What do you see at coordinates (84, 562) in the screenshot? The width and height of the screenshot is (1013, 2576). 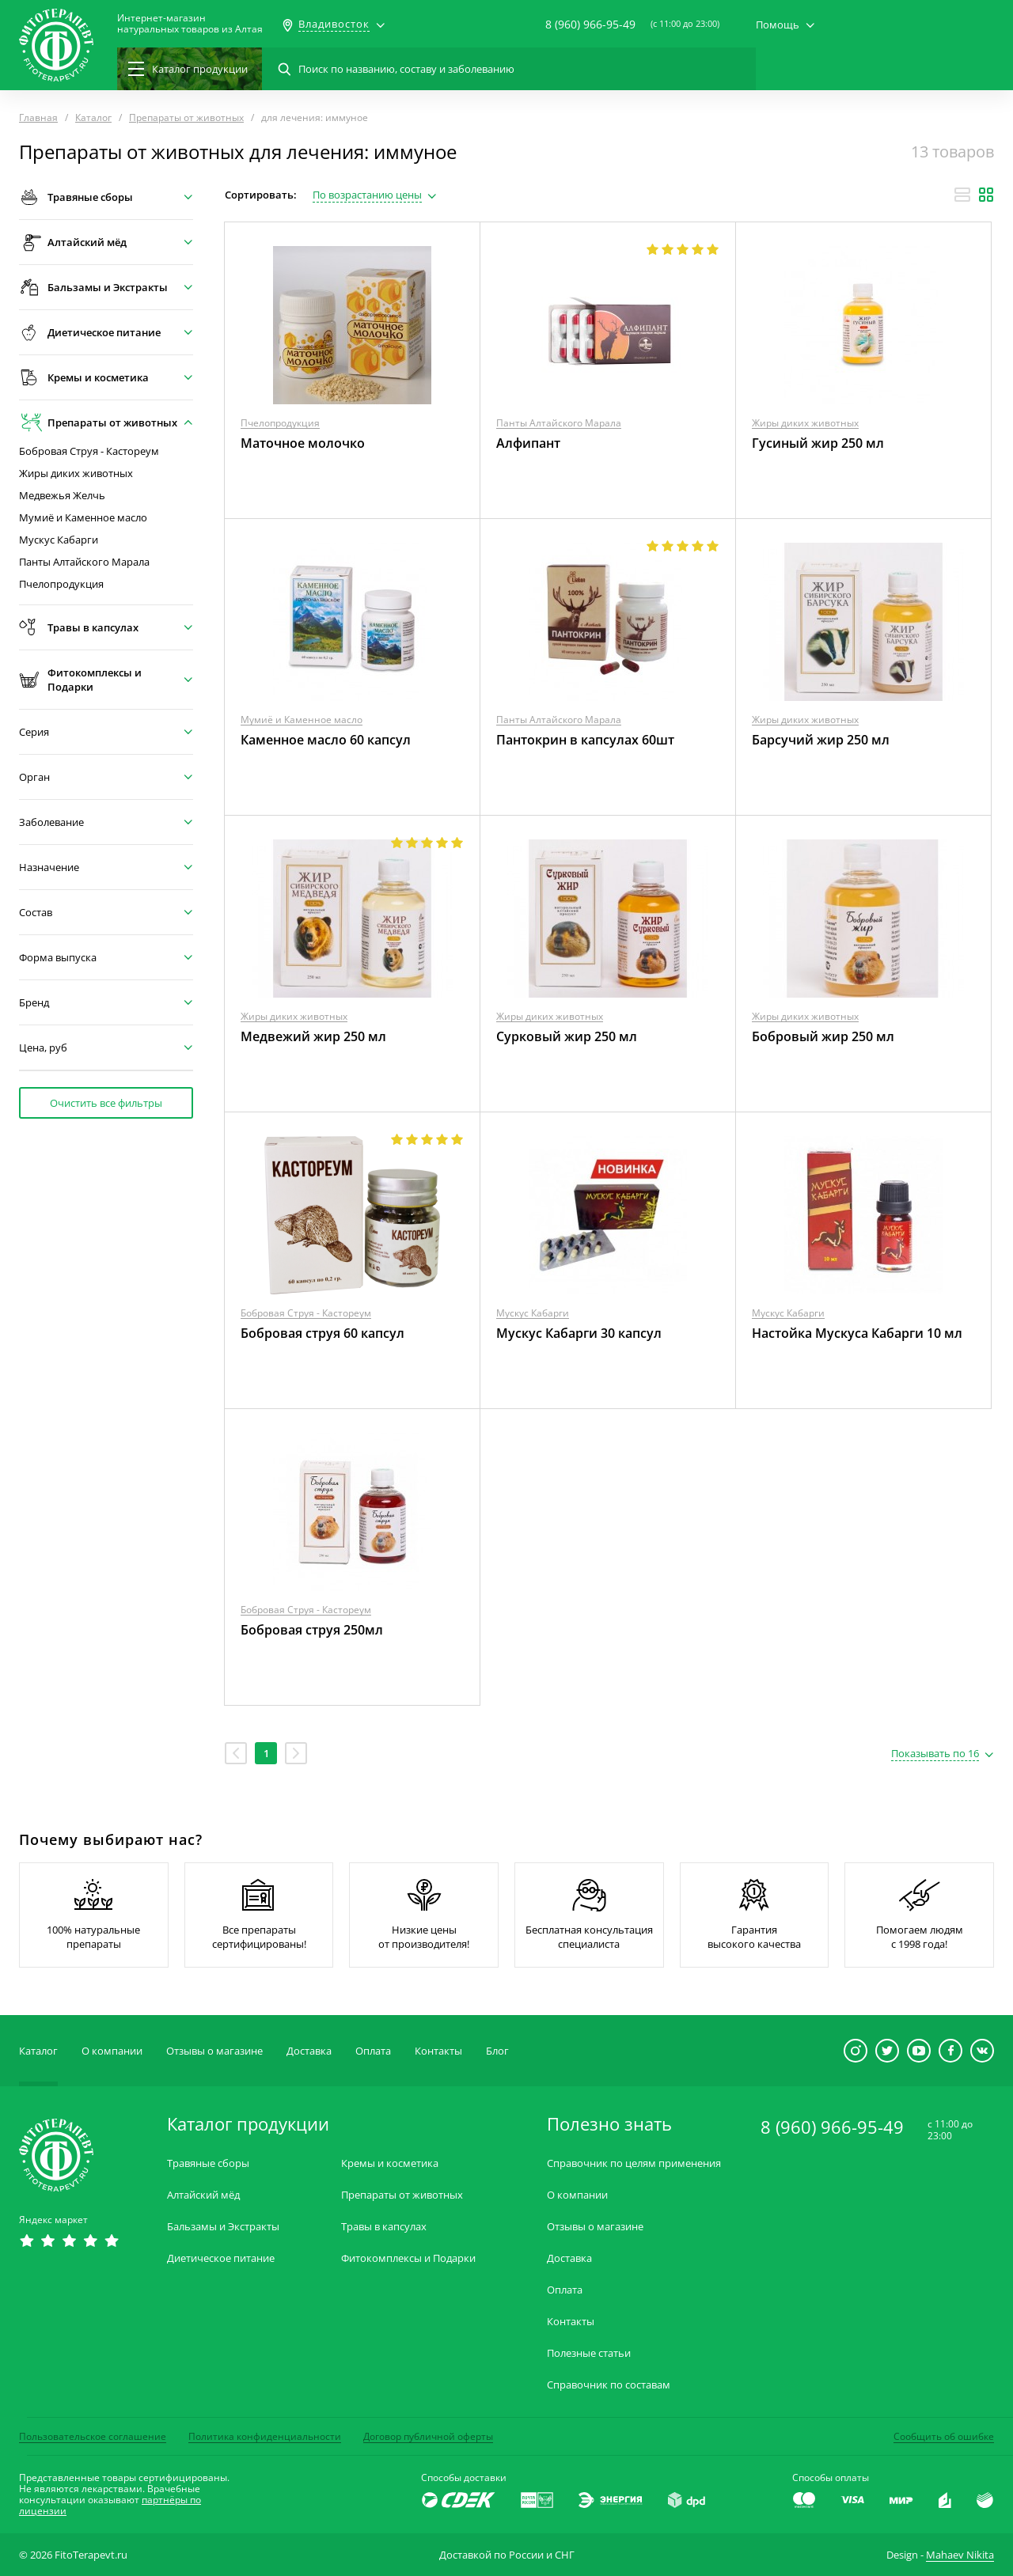 I see `Панты Алтайского Марала` at bounding box center [84, 562].